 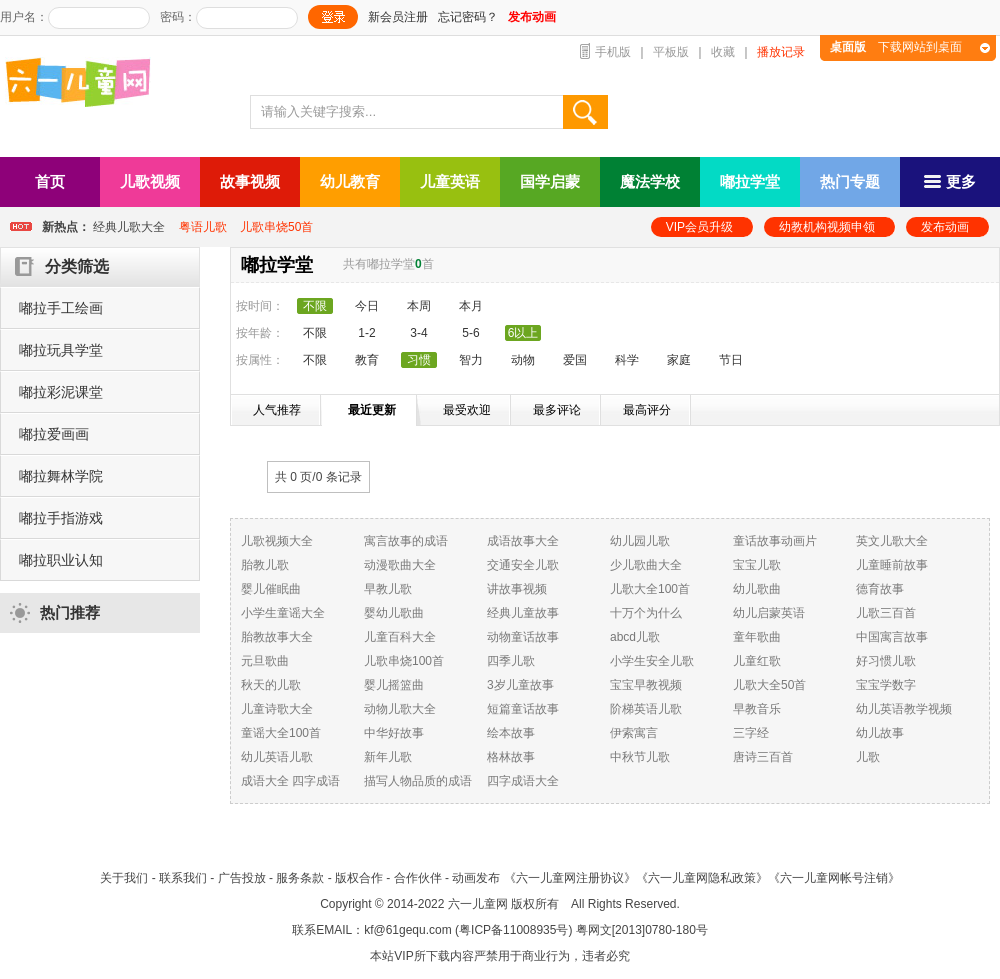 I want to click on 小学生安全儿歌, so click(x=652, y=661).